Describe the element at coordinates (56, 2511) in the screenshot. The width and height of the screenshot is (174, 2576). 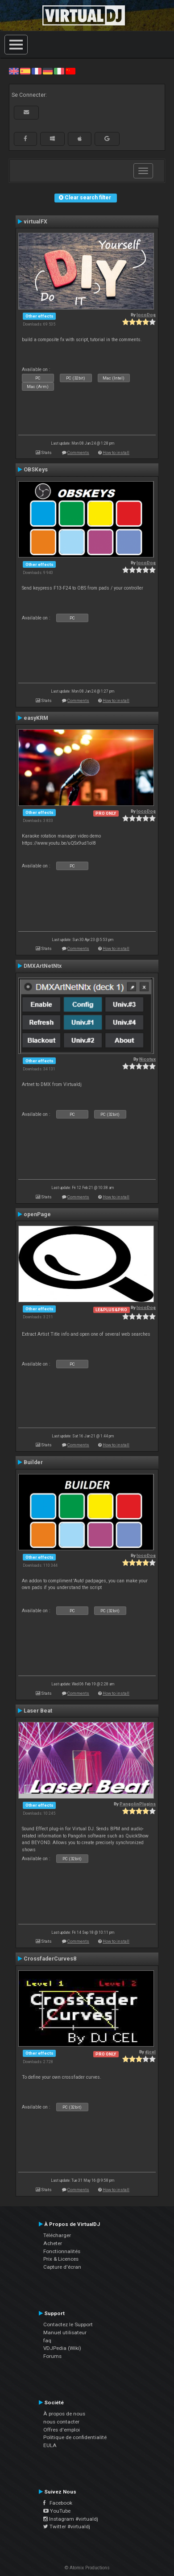
I see `YouTube` at that location.